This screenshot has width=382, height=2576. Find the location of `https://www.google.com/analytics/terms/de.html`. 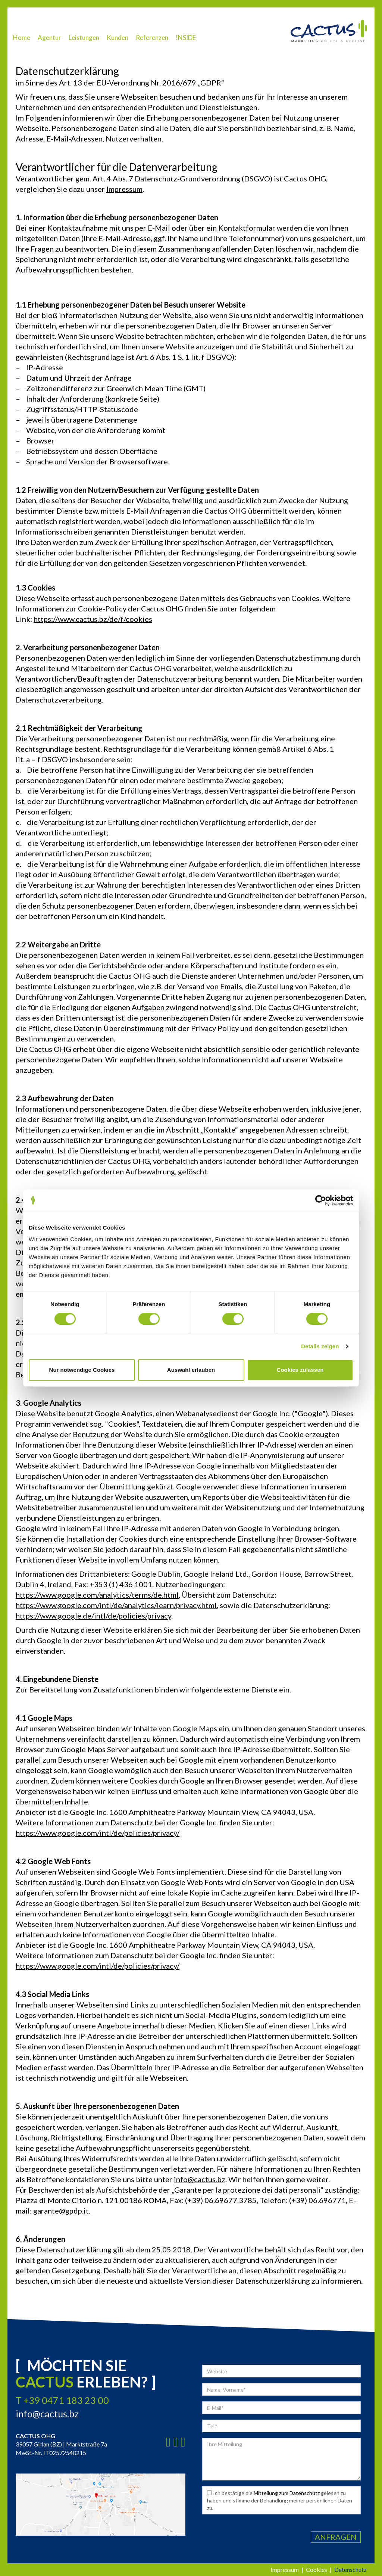

https://www.google.com/analytics/terms/de.html is located at coordinates (97, 1594).